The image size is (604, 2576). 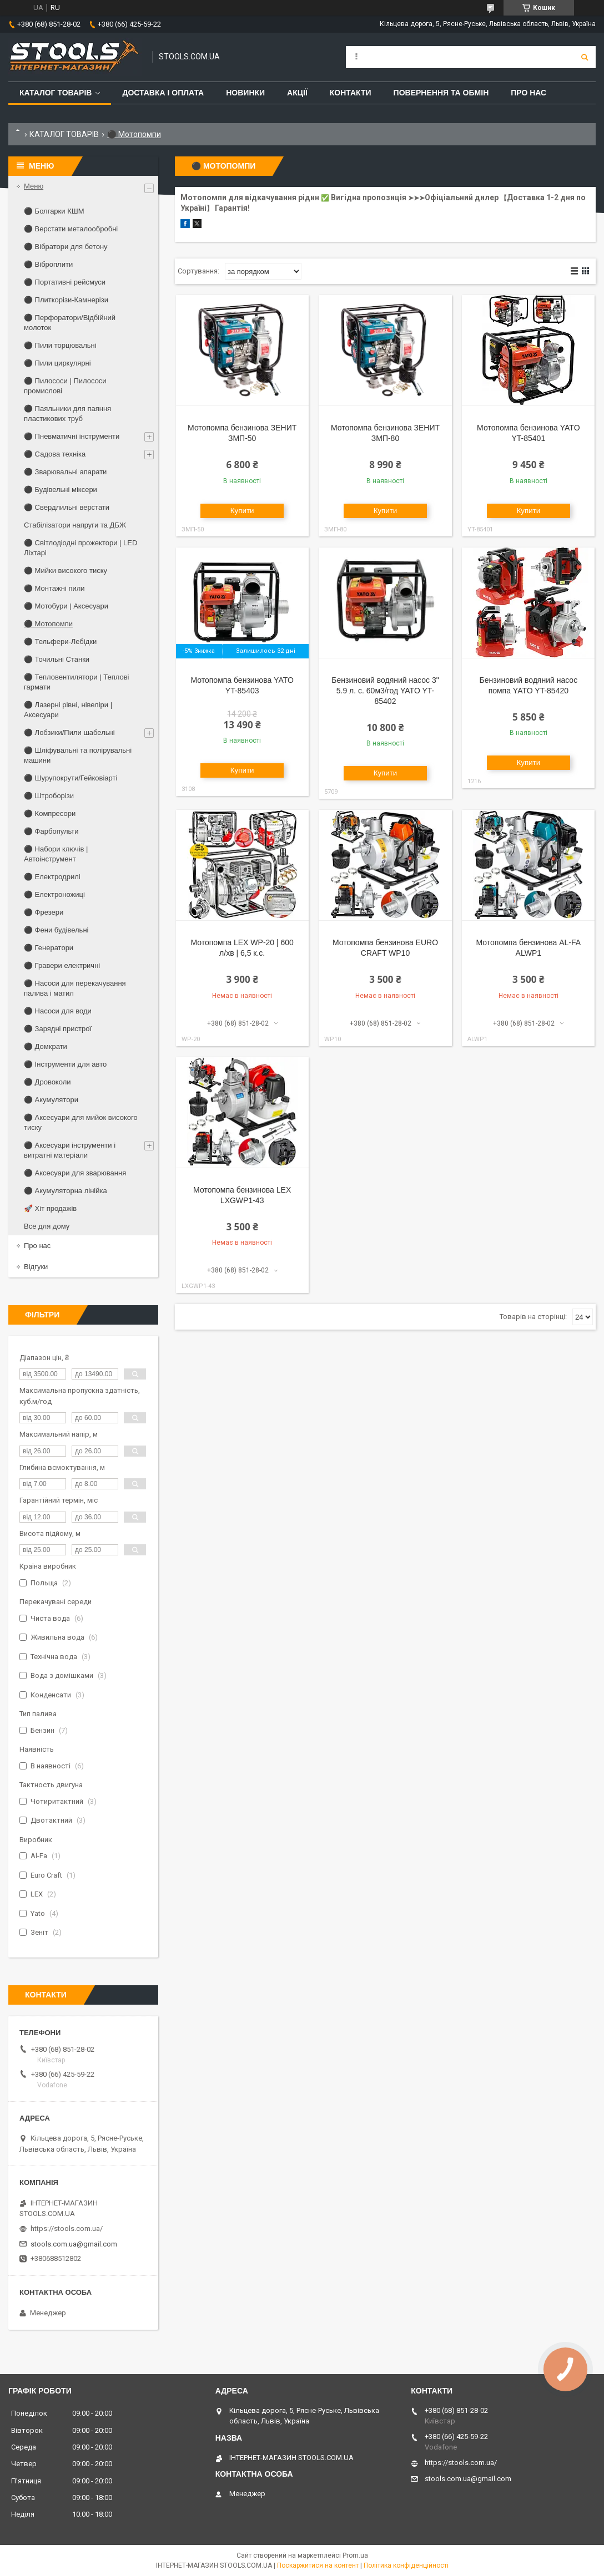 I want to click on ⚫ Зарядні пристрої, so click(x=58, y=1029).